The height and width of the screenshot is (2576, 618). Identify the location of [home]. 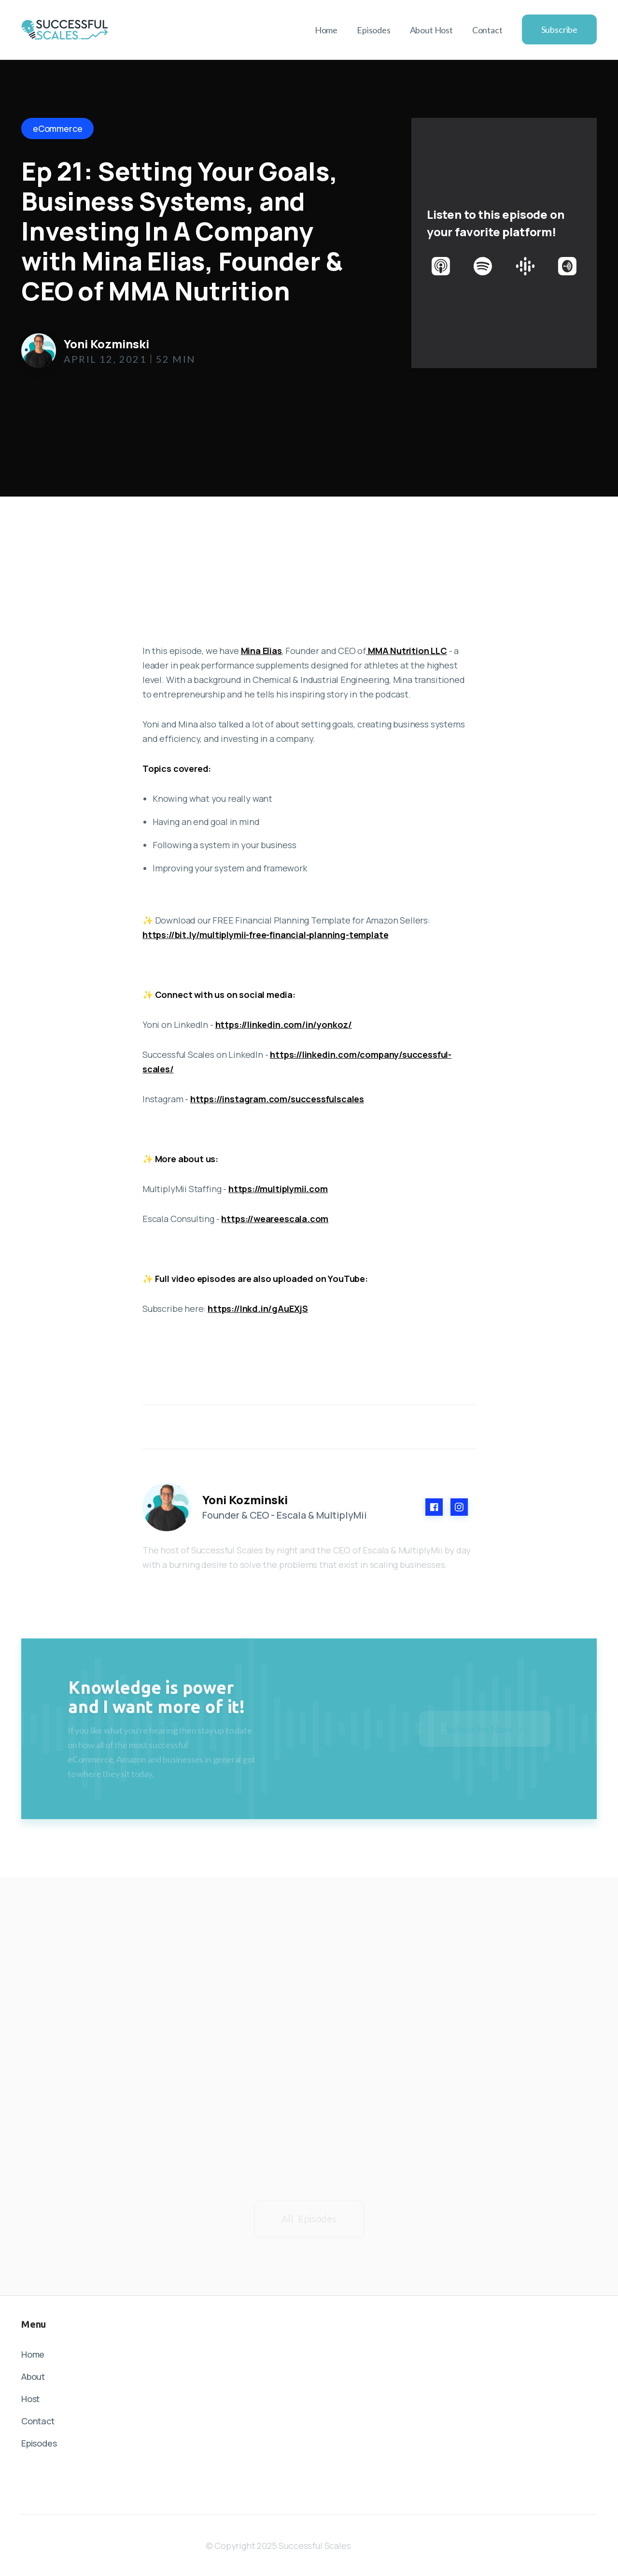
(64, 29).